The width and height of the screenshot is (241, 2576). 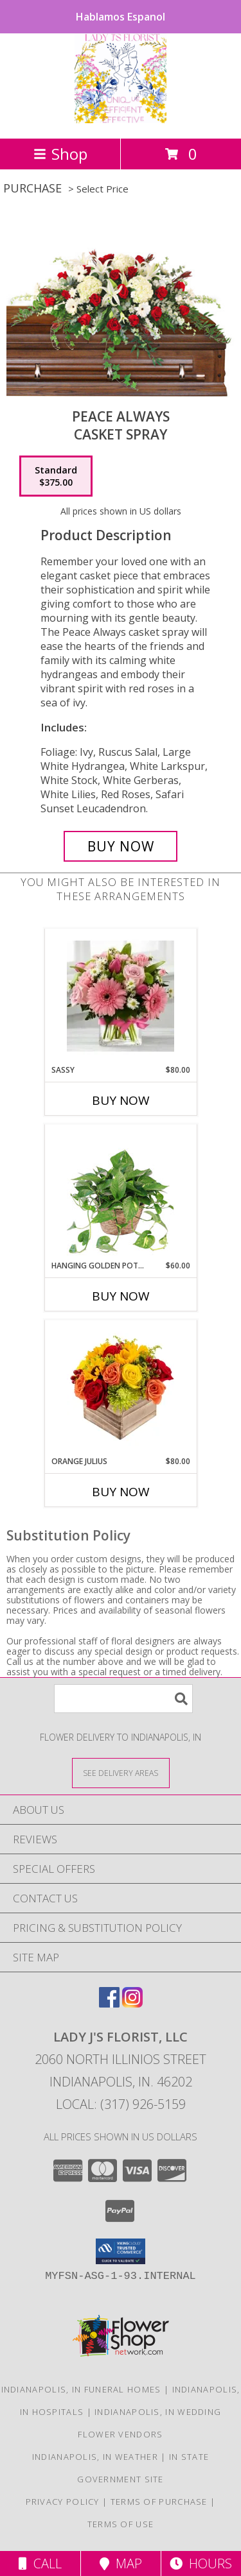 I want to click on Shop, so click(x=60, y=153).